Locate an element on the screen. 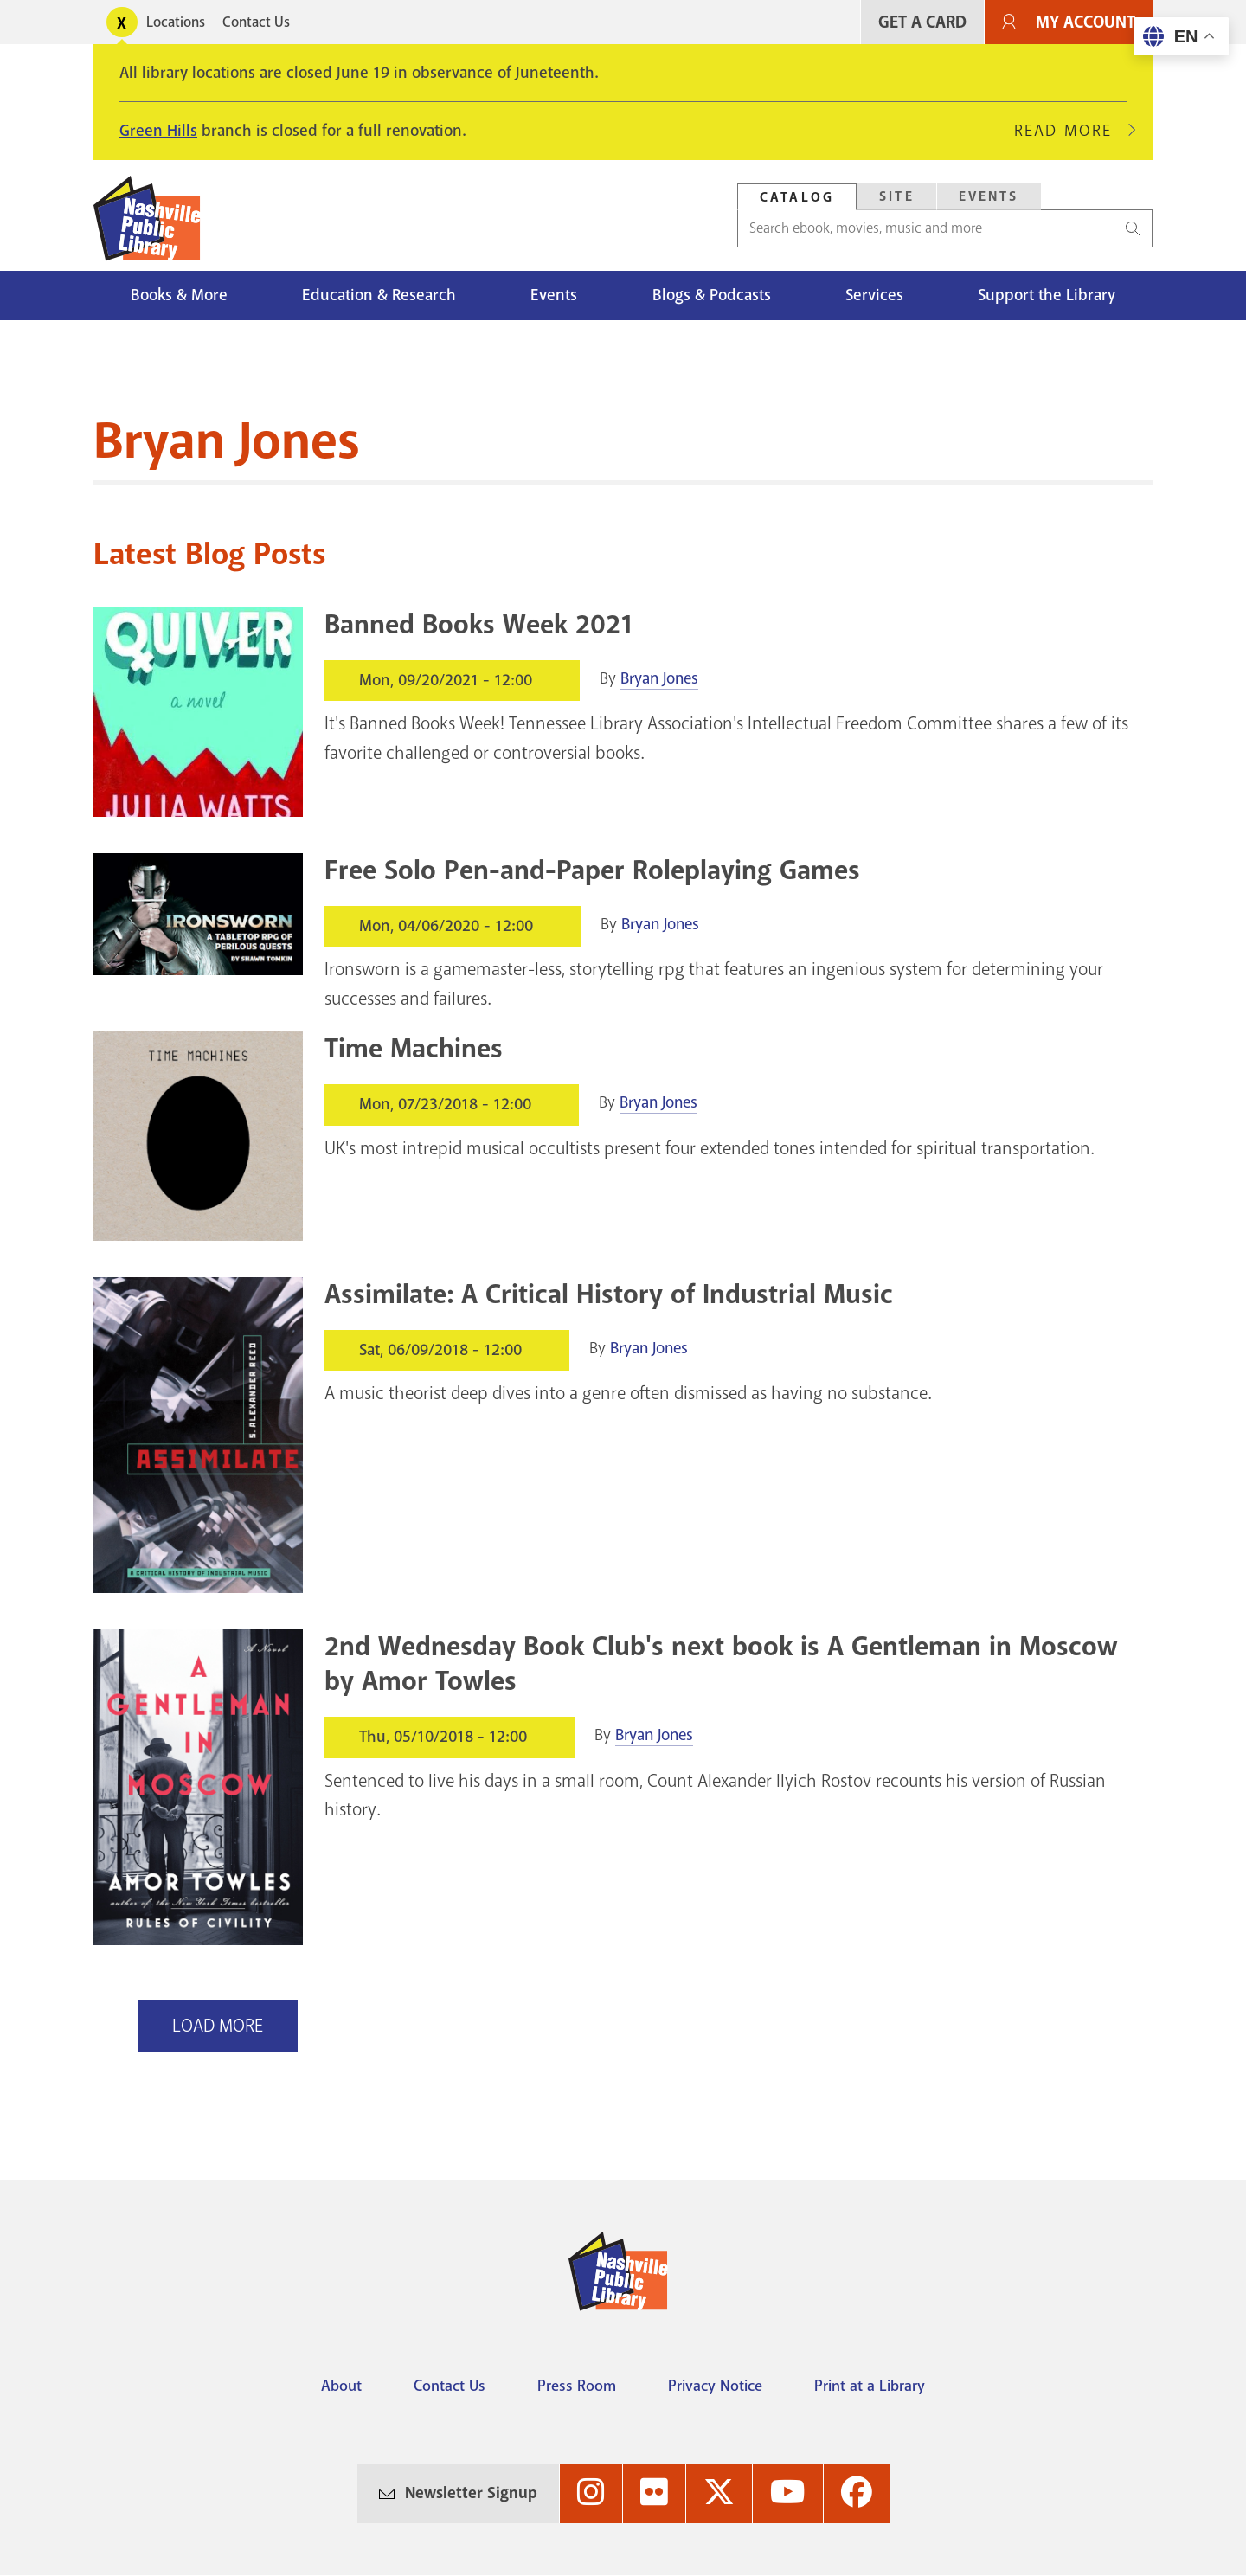  Load More is located at coordinates (217, 2025).